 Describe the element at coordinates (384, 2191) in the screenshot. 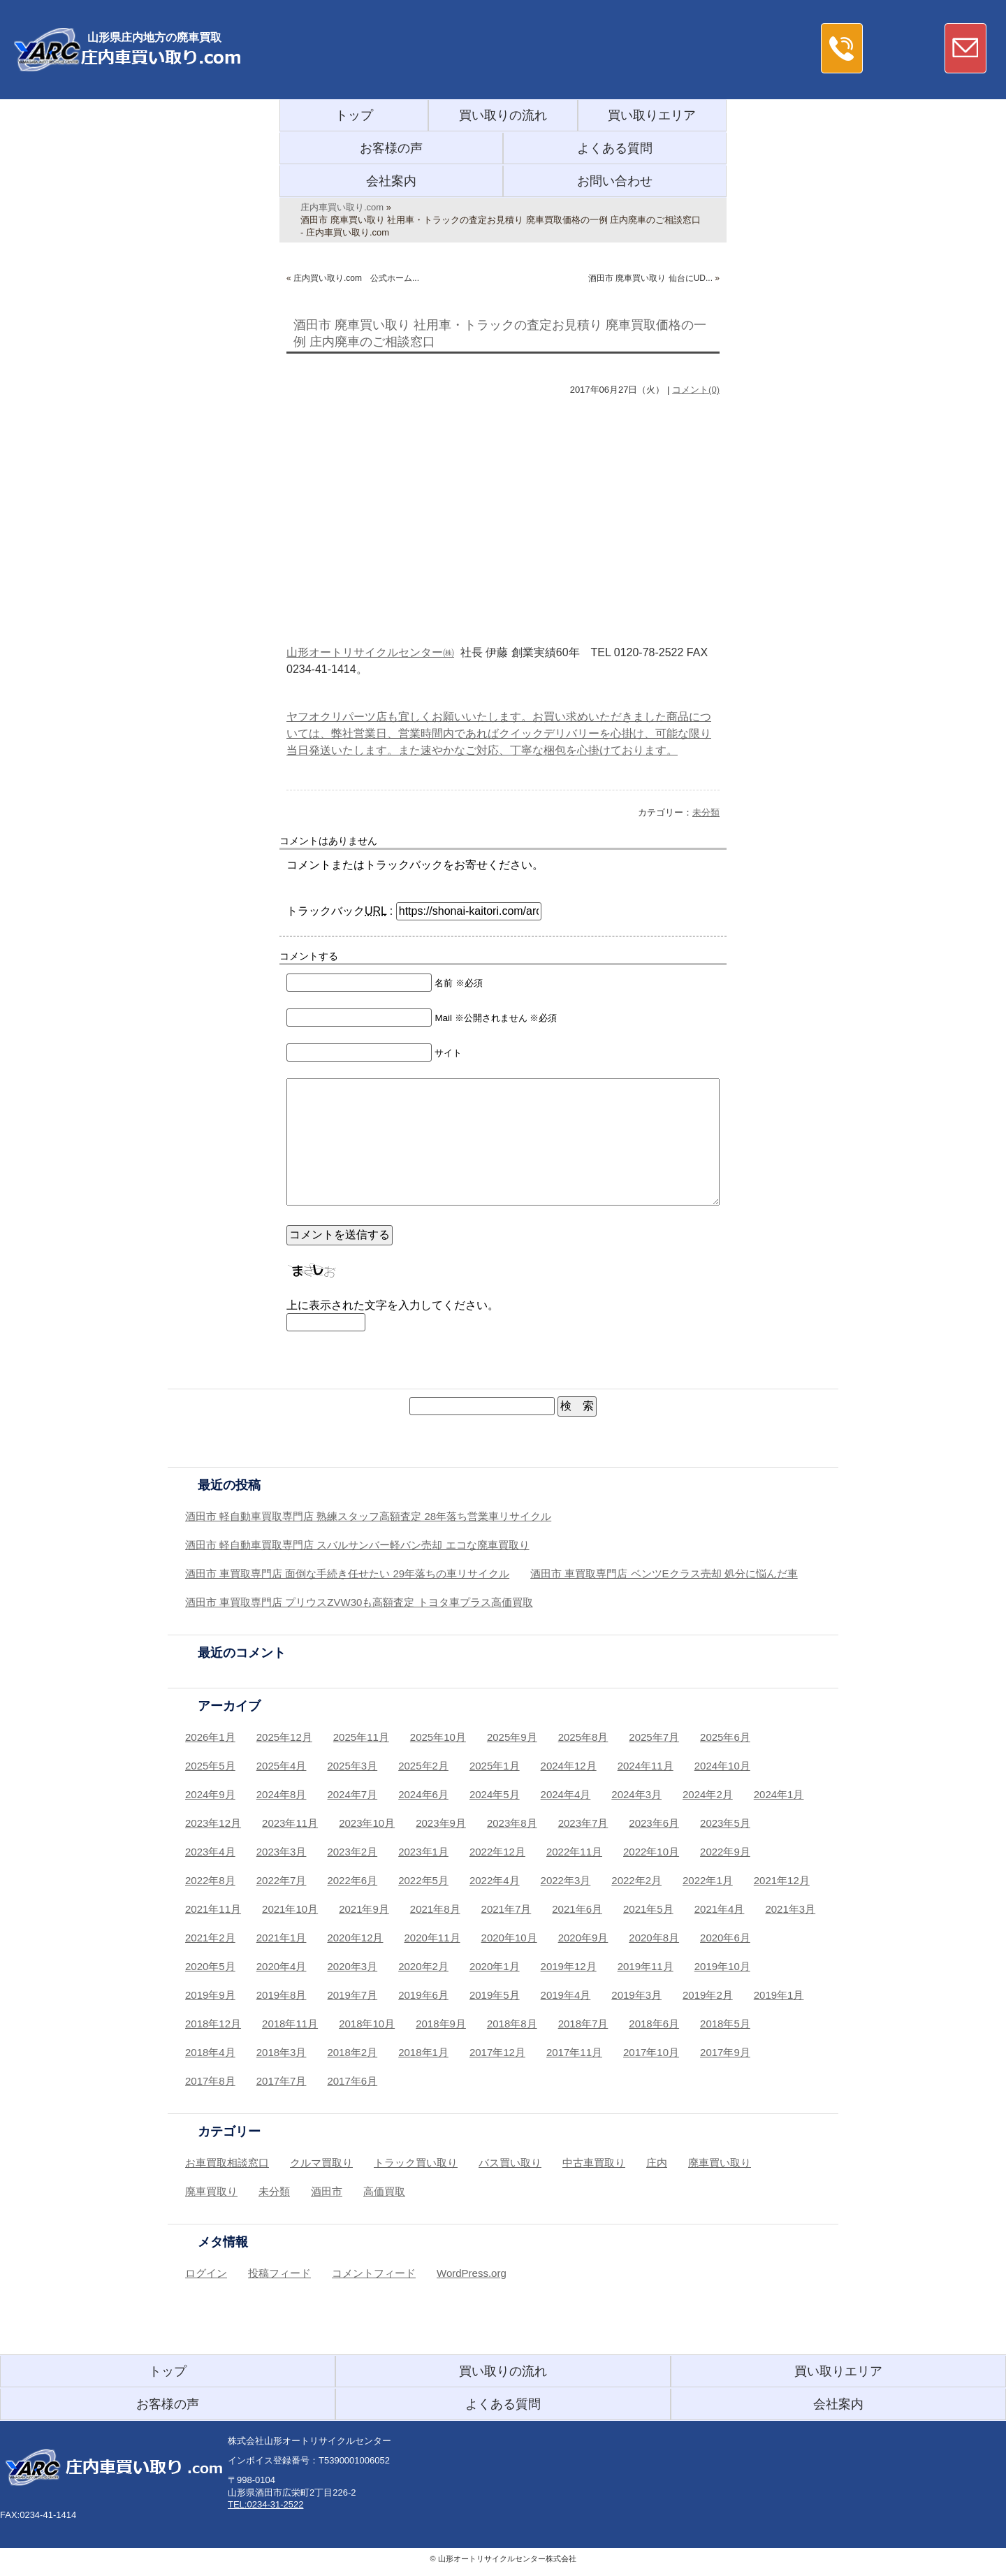

I see `高価買取` at that location.